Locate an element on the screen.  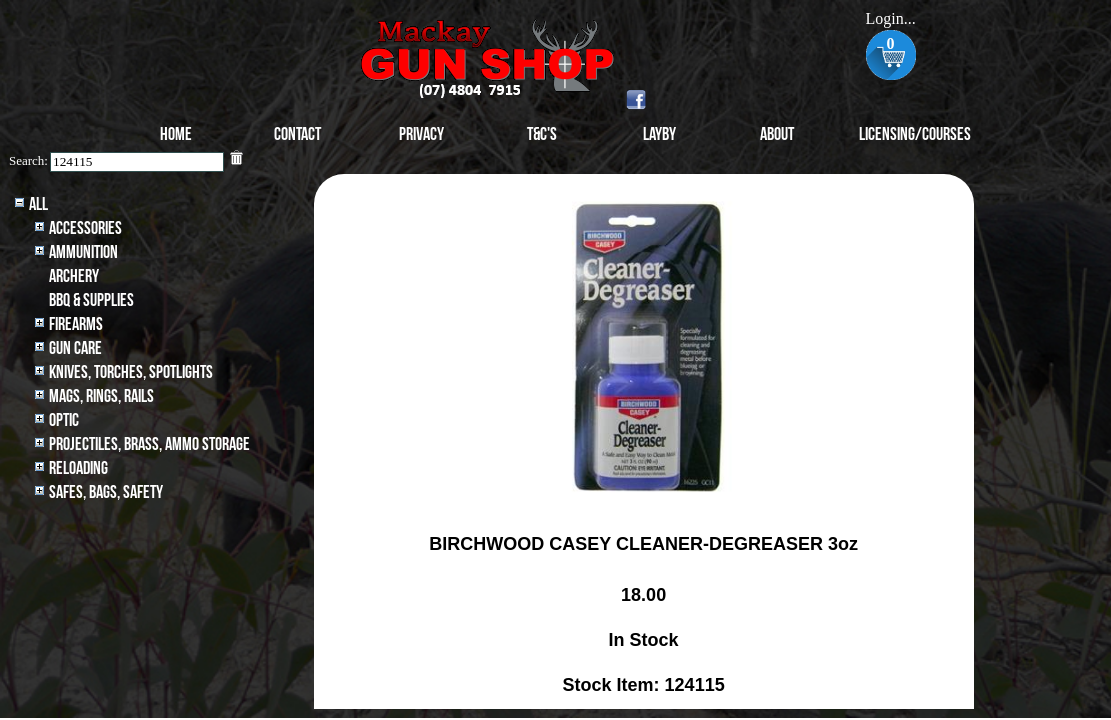
Privacy is located at coordinates (421, 134).